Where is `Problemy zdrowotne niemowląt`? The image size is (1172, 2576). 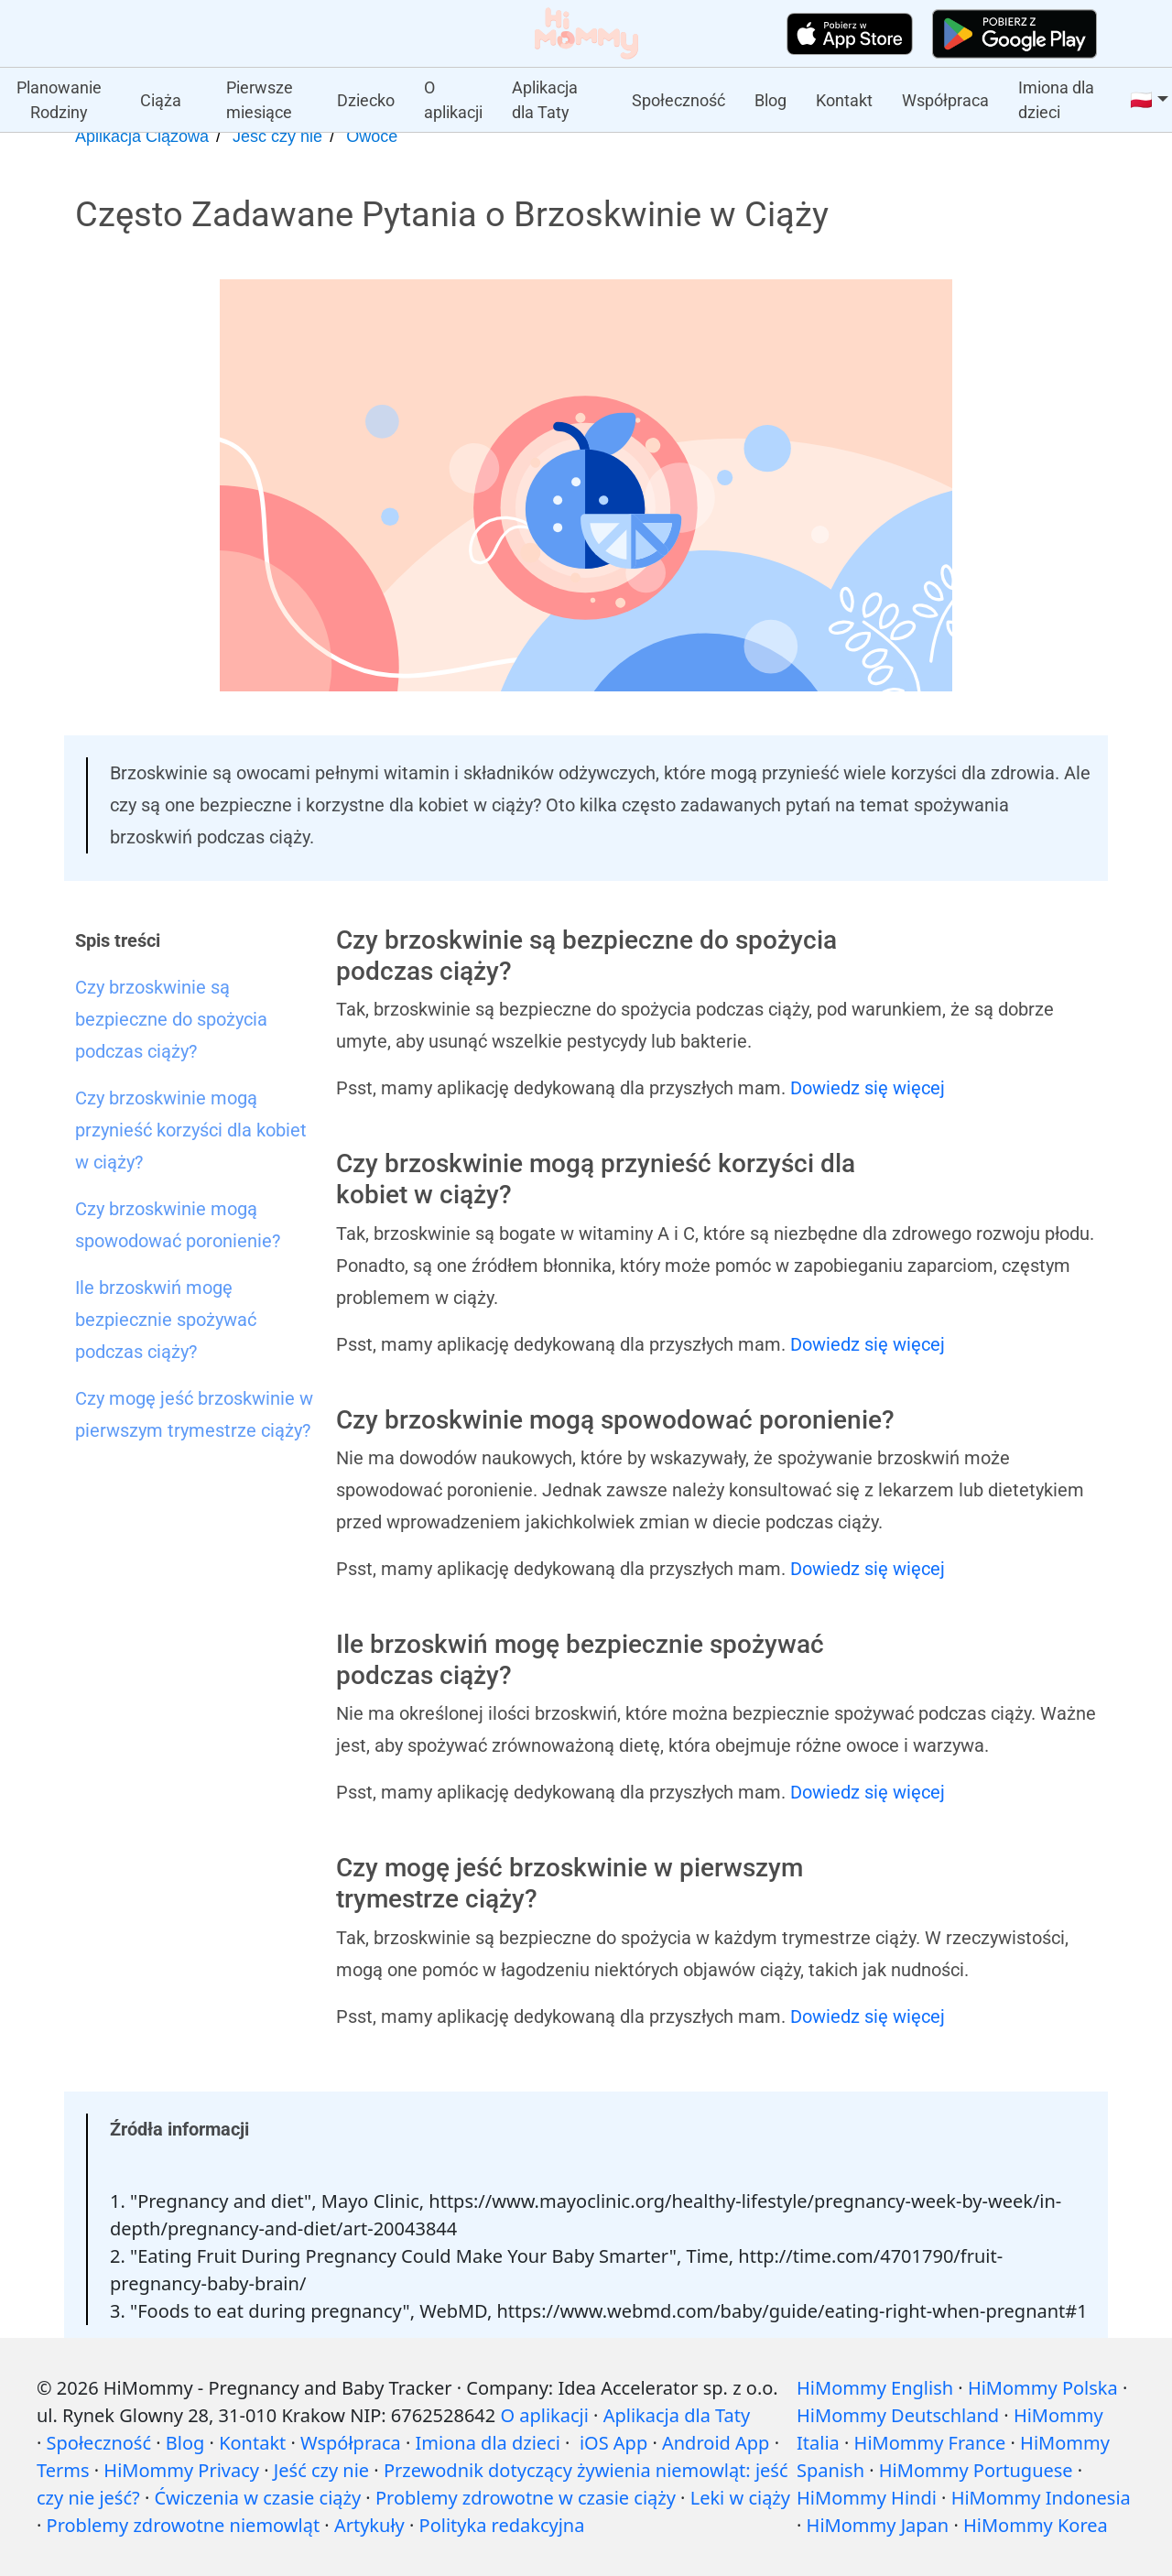 Problemy zdrowotne niemowląt is located at coordinates (183, 2525).